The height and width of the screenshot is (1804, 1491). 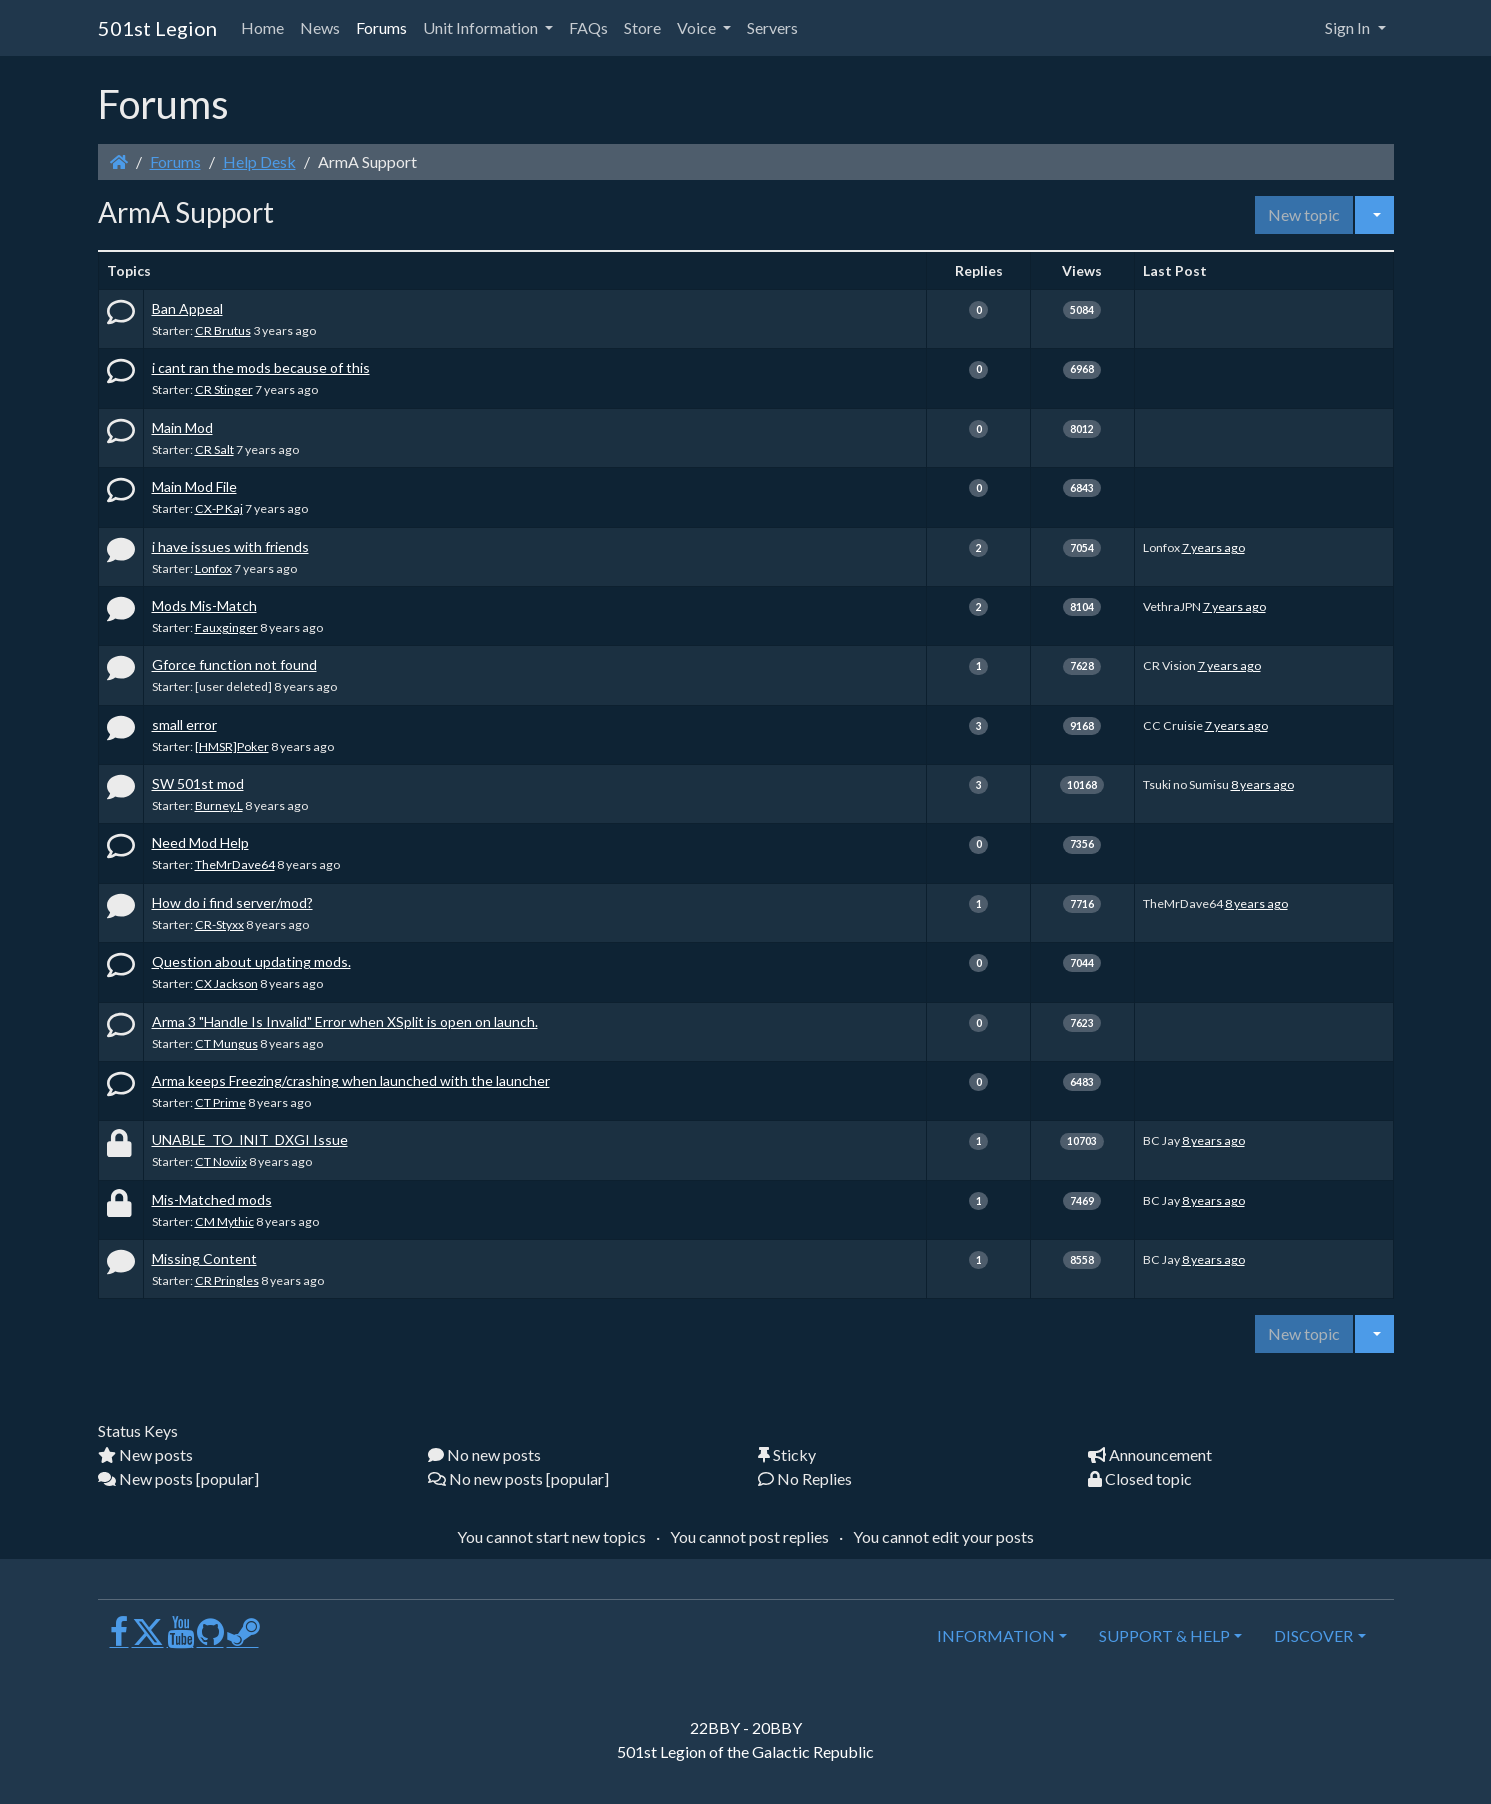 What do you see at coordinates (194, 486) in the screenshot?
I see `Main Mod File` at bounding box center [194, 486].